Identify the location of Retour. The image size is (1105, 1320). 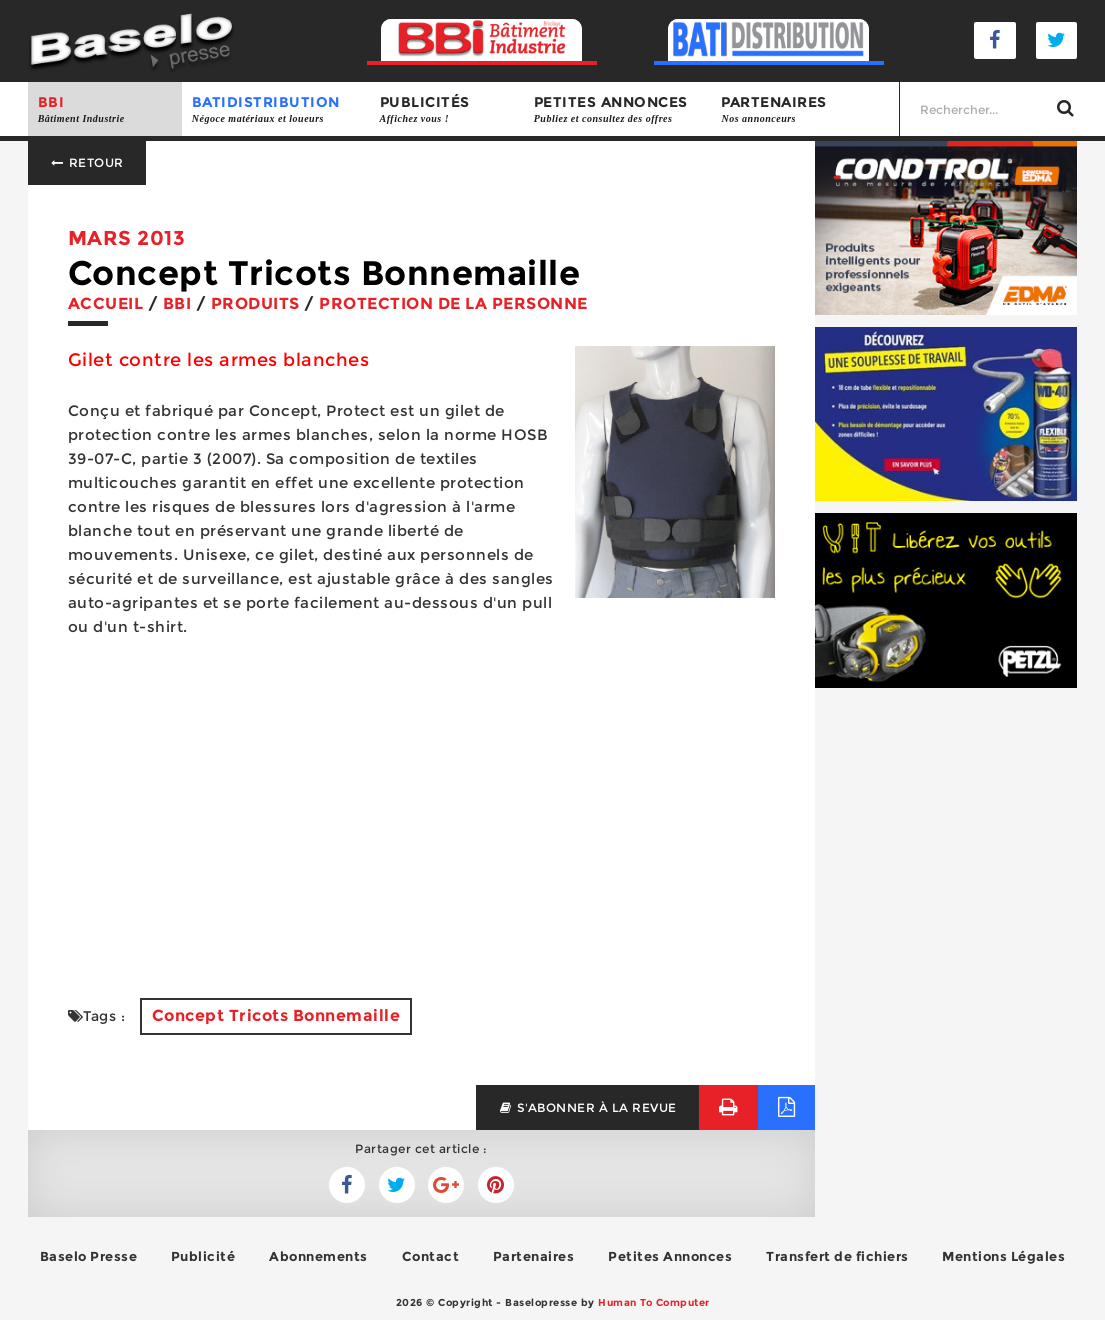
(87, 162).